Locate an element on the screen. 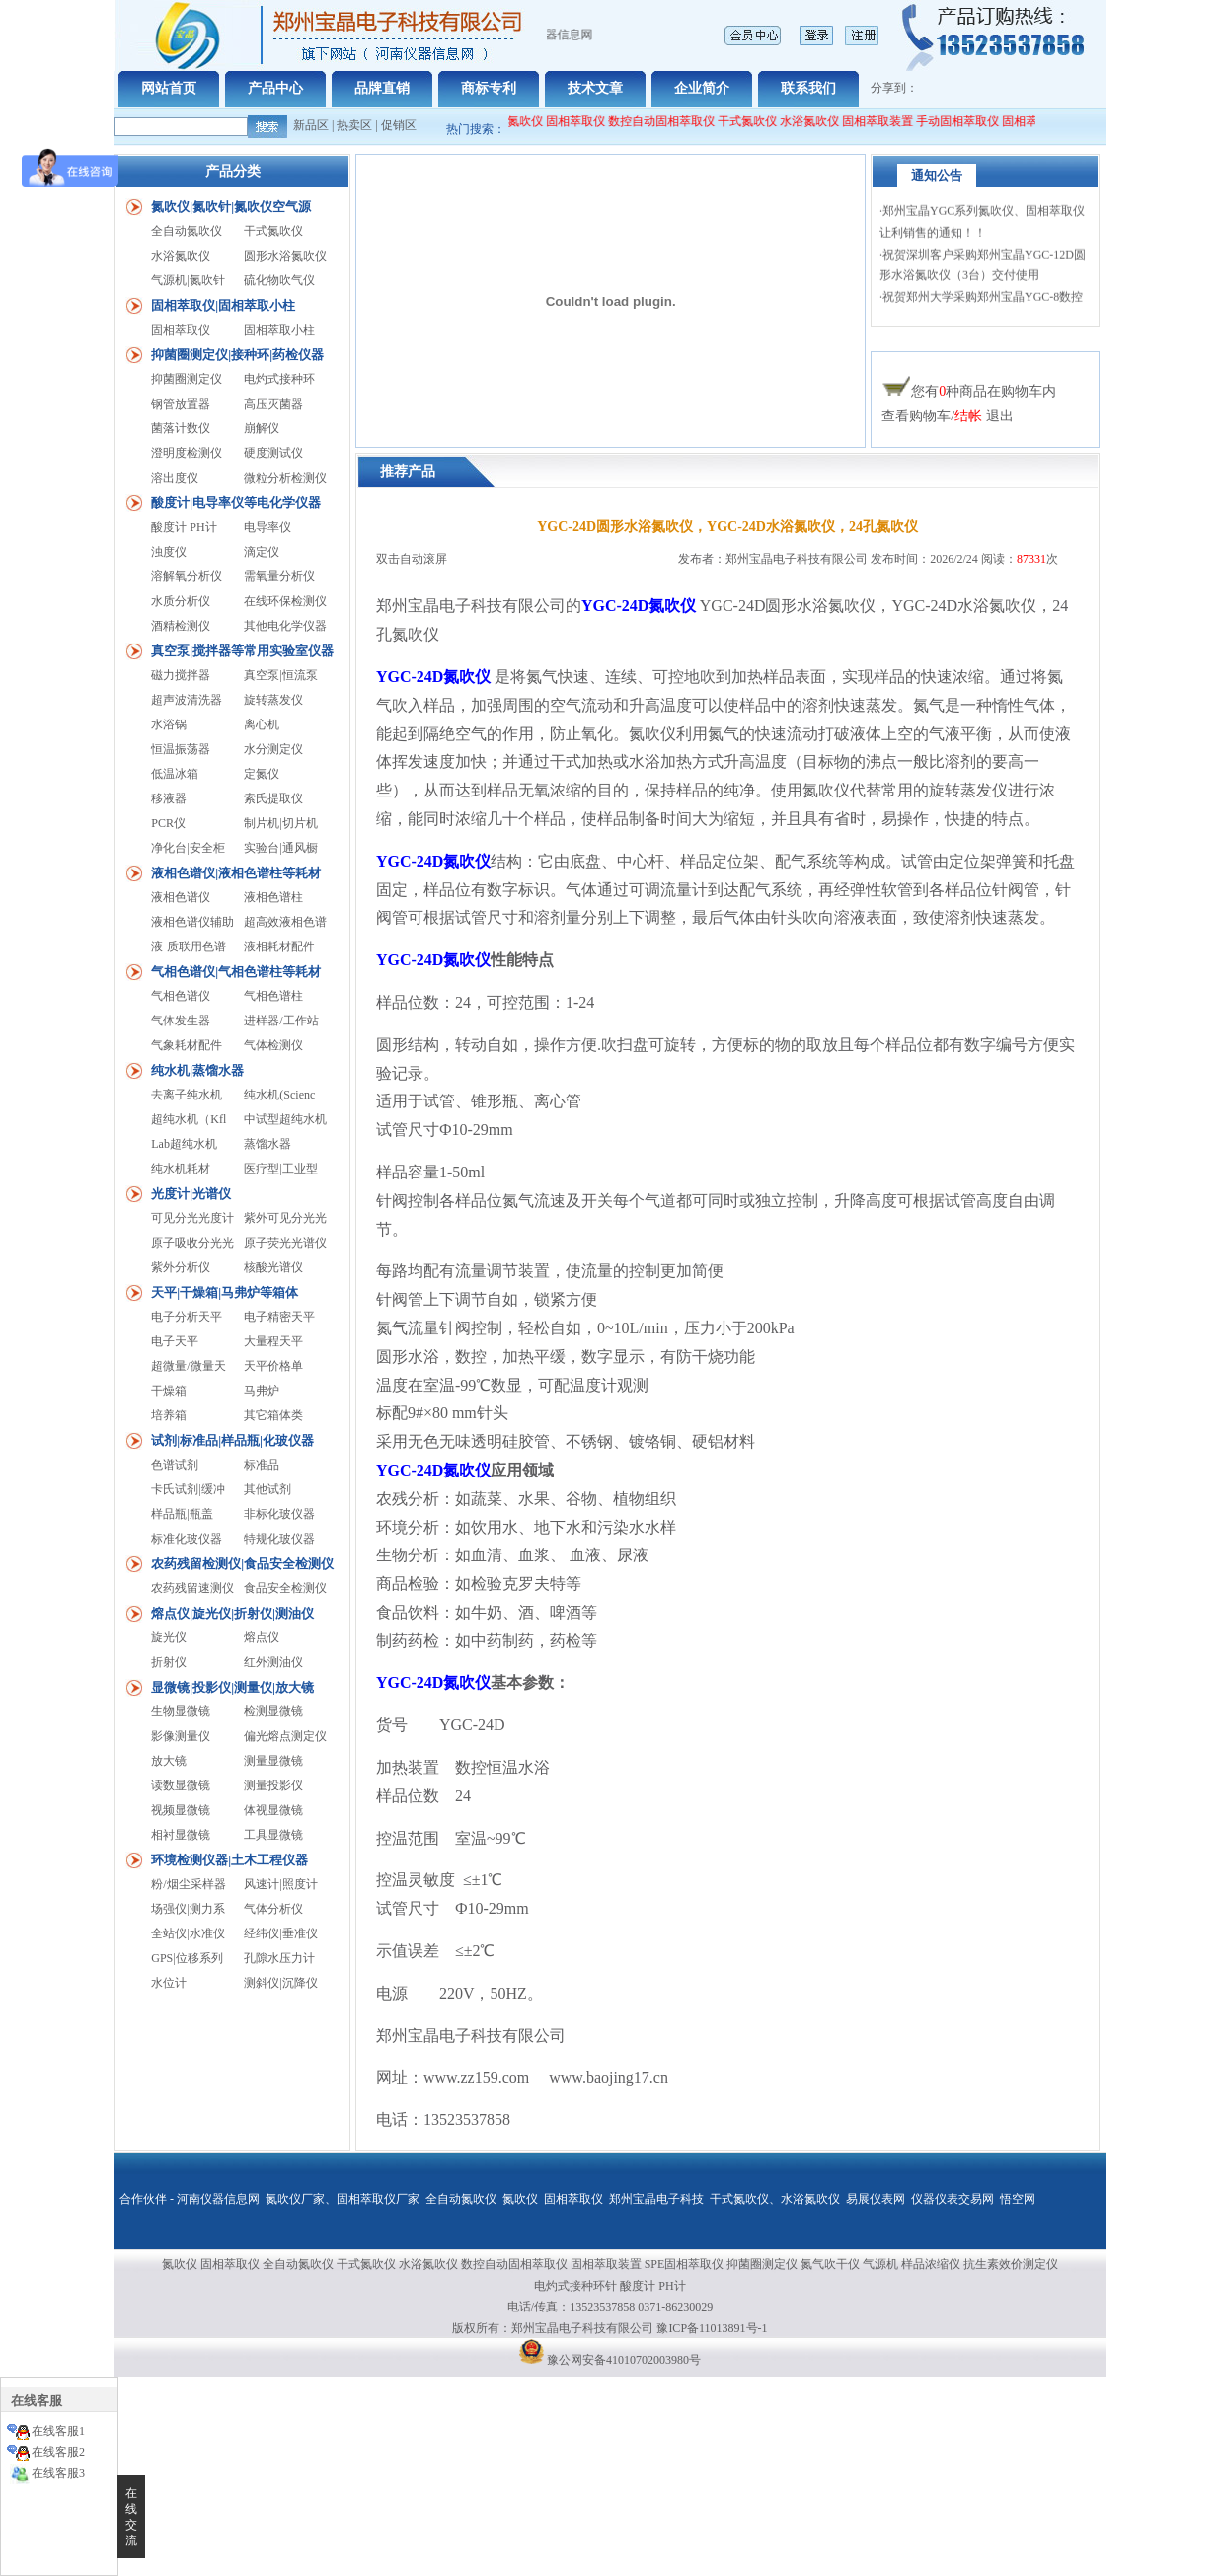  浊度仪 is located at coordinates (169, 552).